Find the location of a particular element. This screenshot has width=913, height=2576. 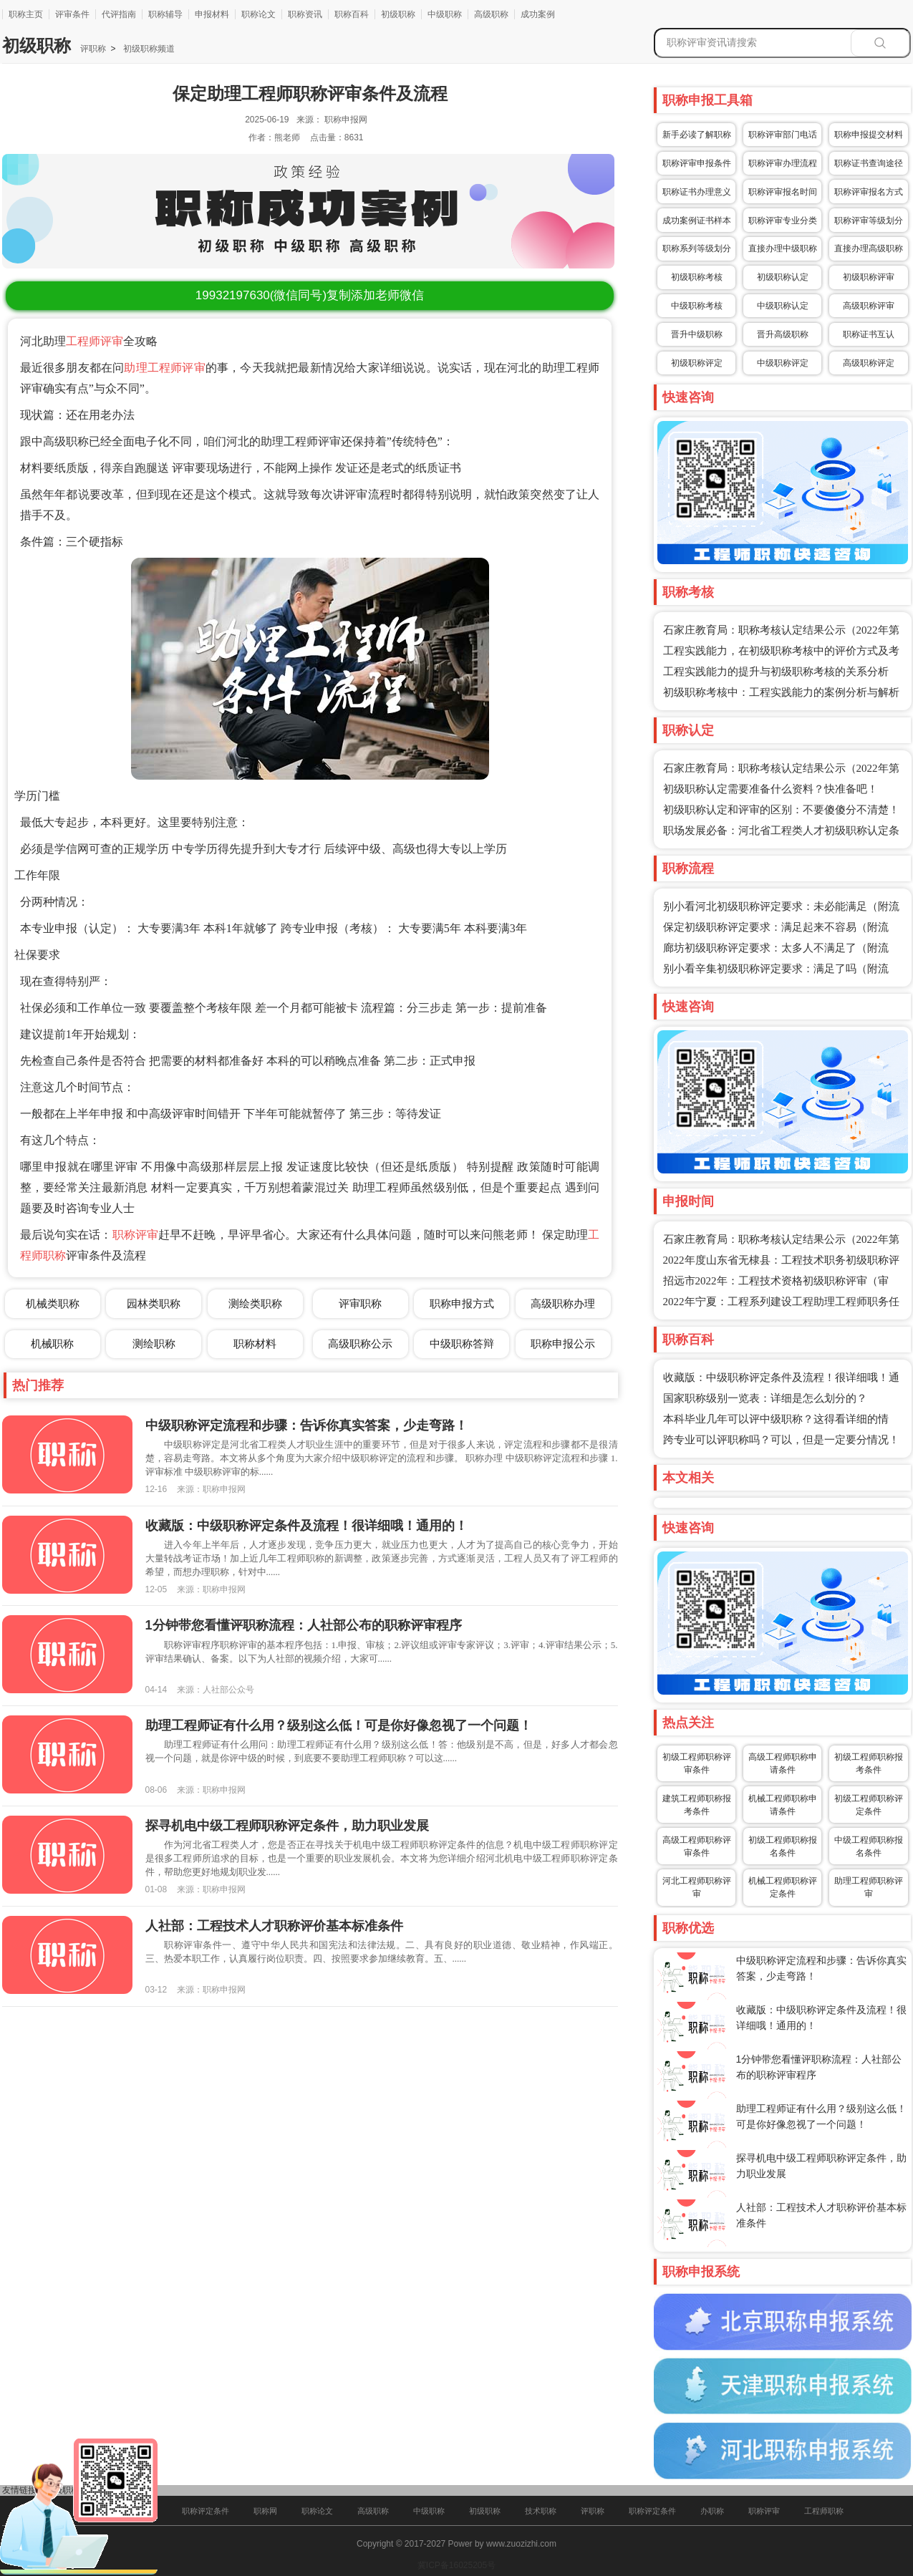

新手必读了解职称 is located at coordinates (696, 135).